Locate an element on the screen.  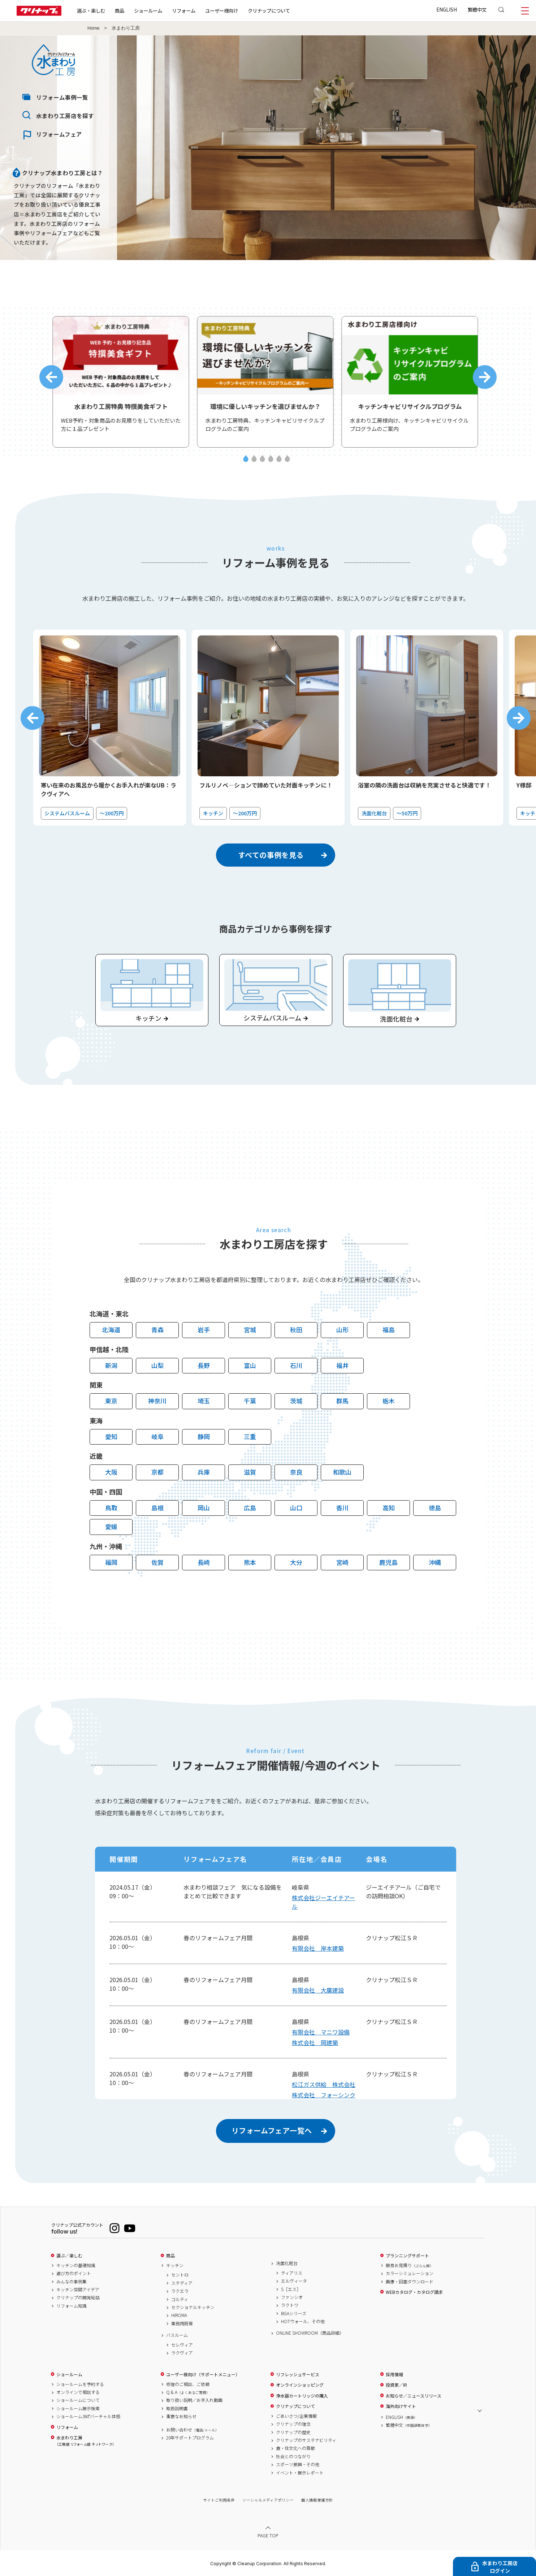
佐賀 is located at coordinates (157, 1562).